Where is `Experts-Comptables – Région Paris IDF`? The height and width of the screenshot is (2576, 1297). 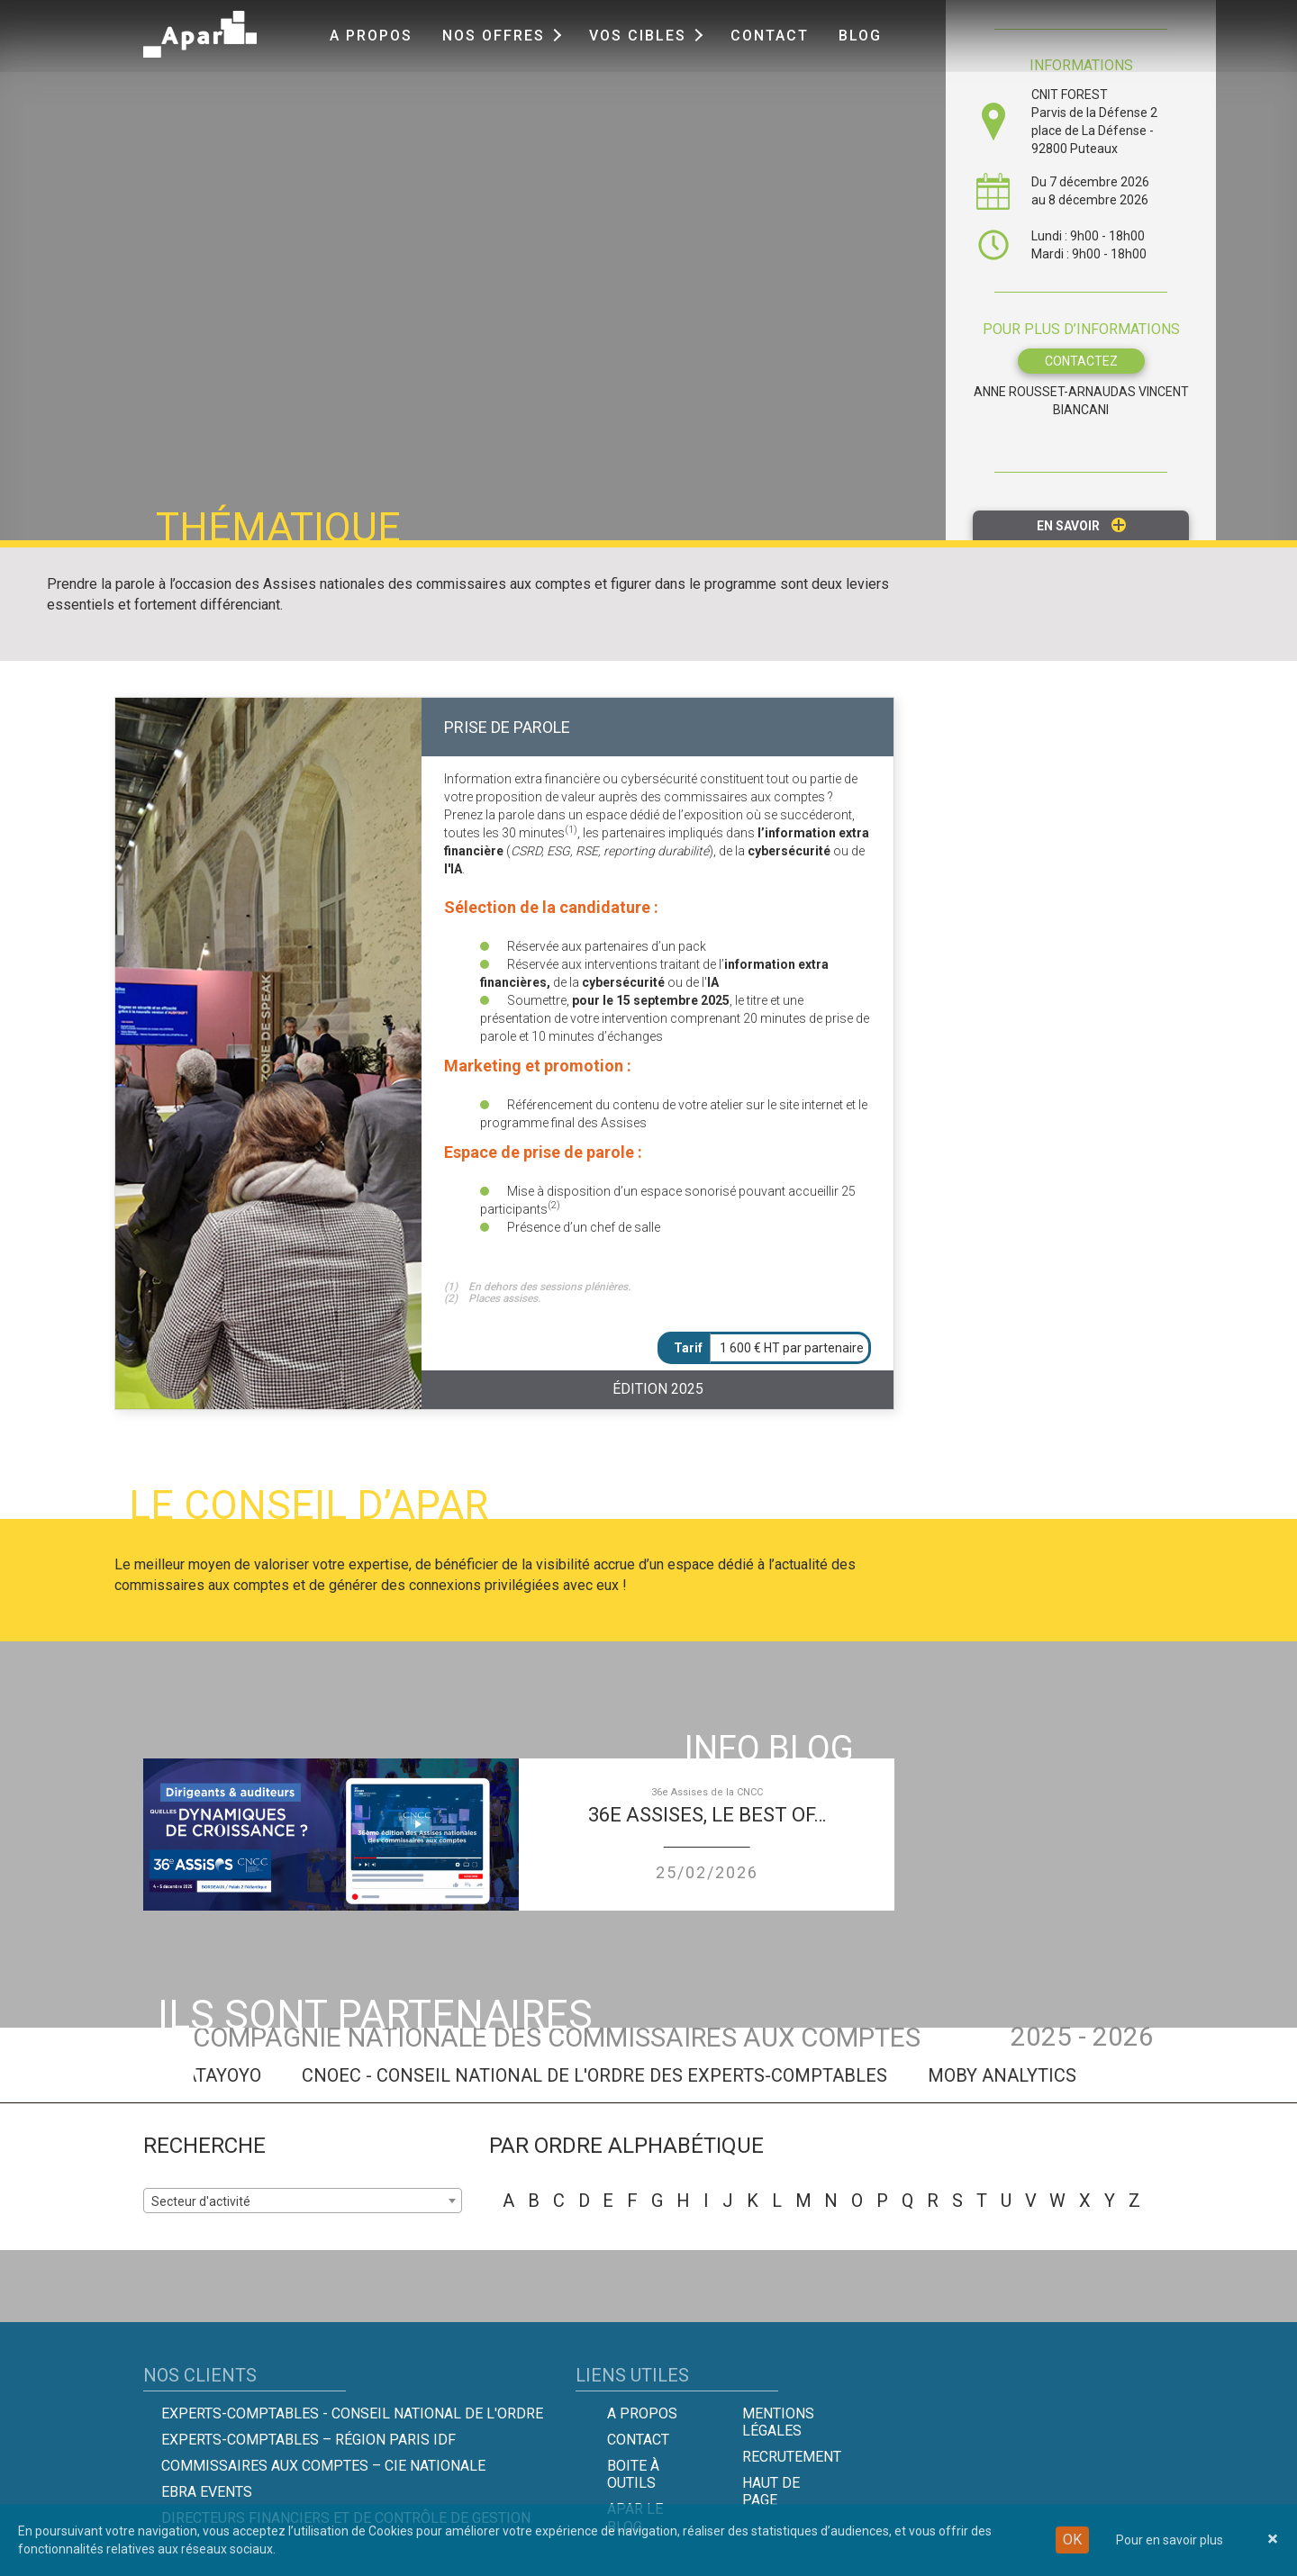
Experts-Comptables – Région Paris IDF is located at coordinates (308, 2439).